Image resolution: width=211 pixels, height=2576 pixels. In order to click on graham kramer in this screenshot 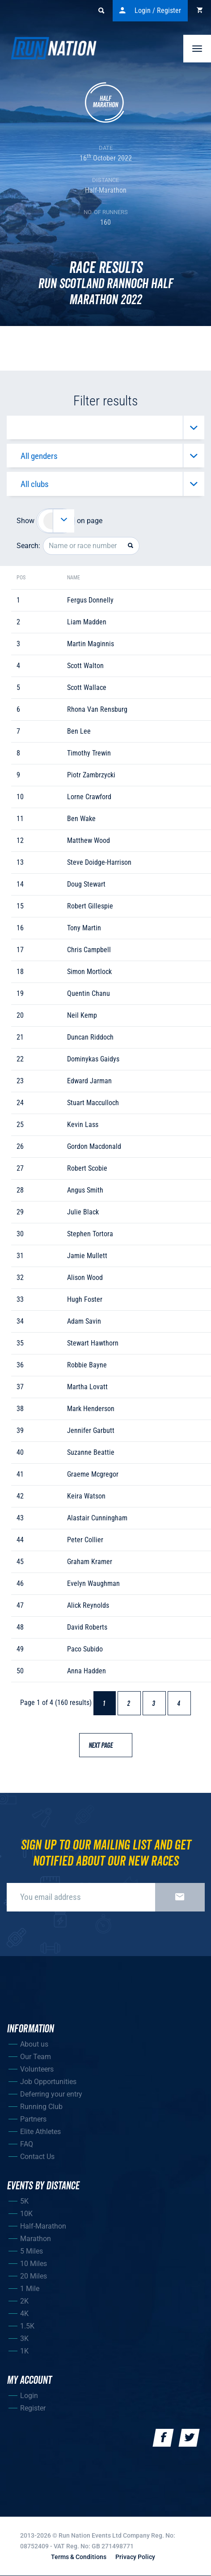, I will do `click(89, 1561)`.